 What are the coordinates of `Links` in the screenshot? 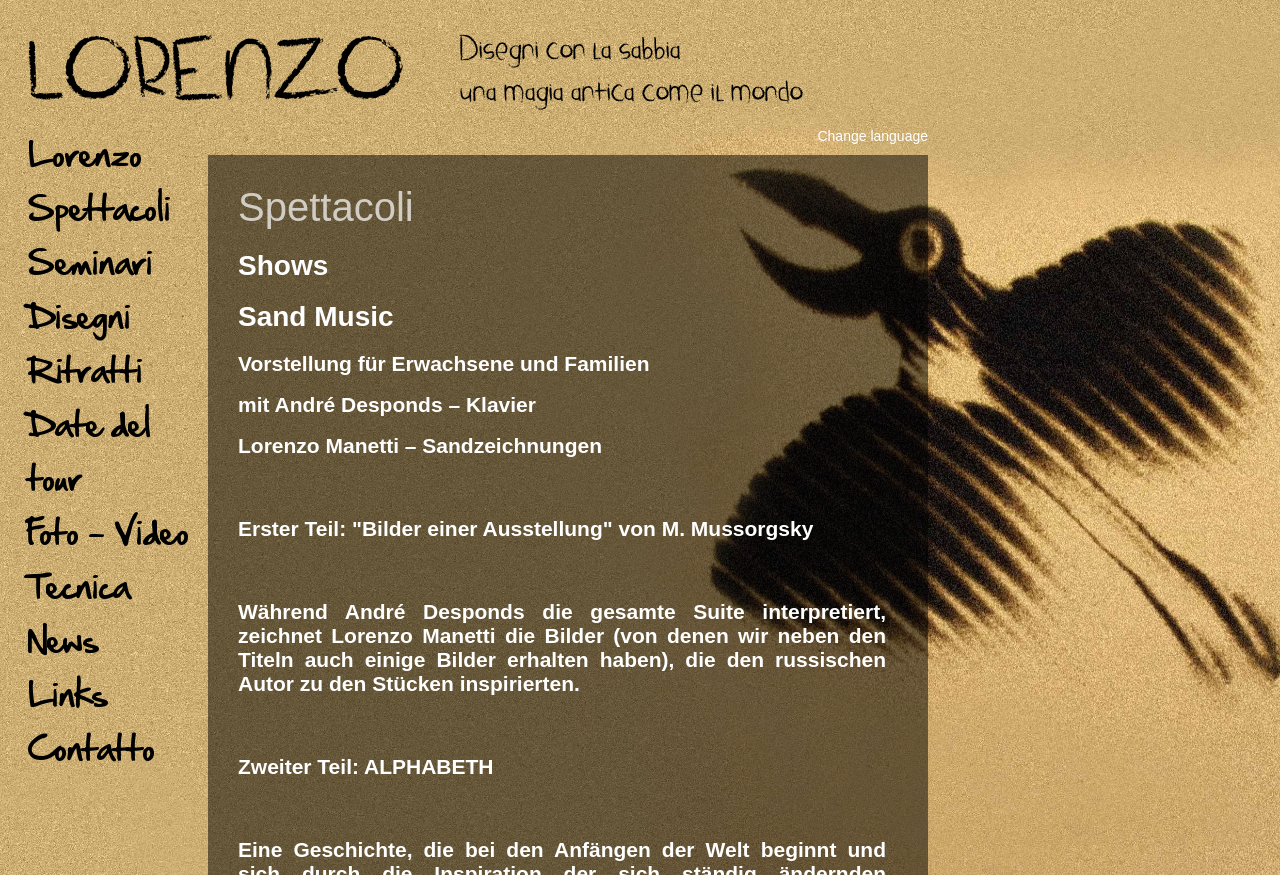 It's located at (67, 694).